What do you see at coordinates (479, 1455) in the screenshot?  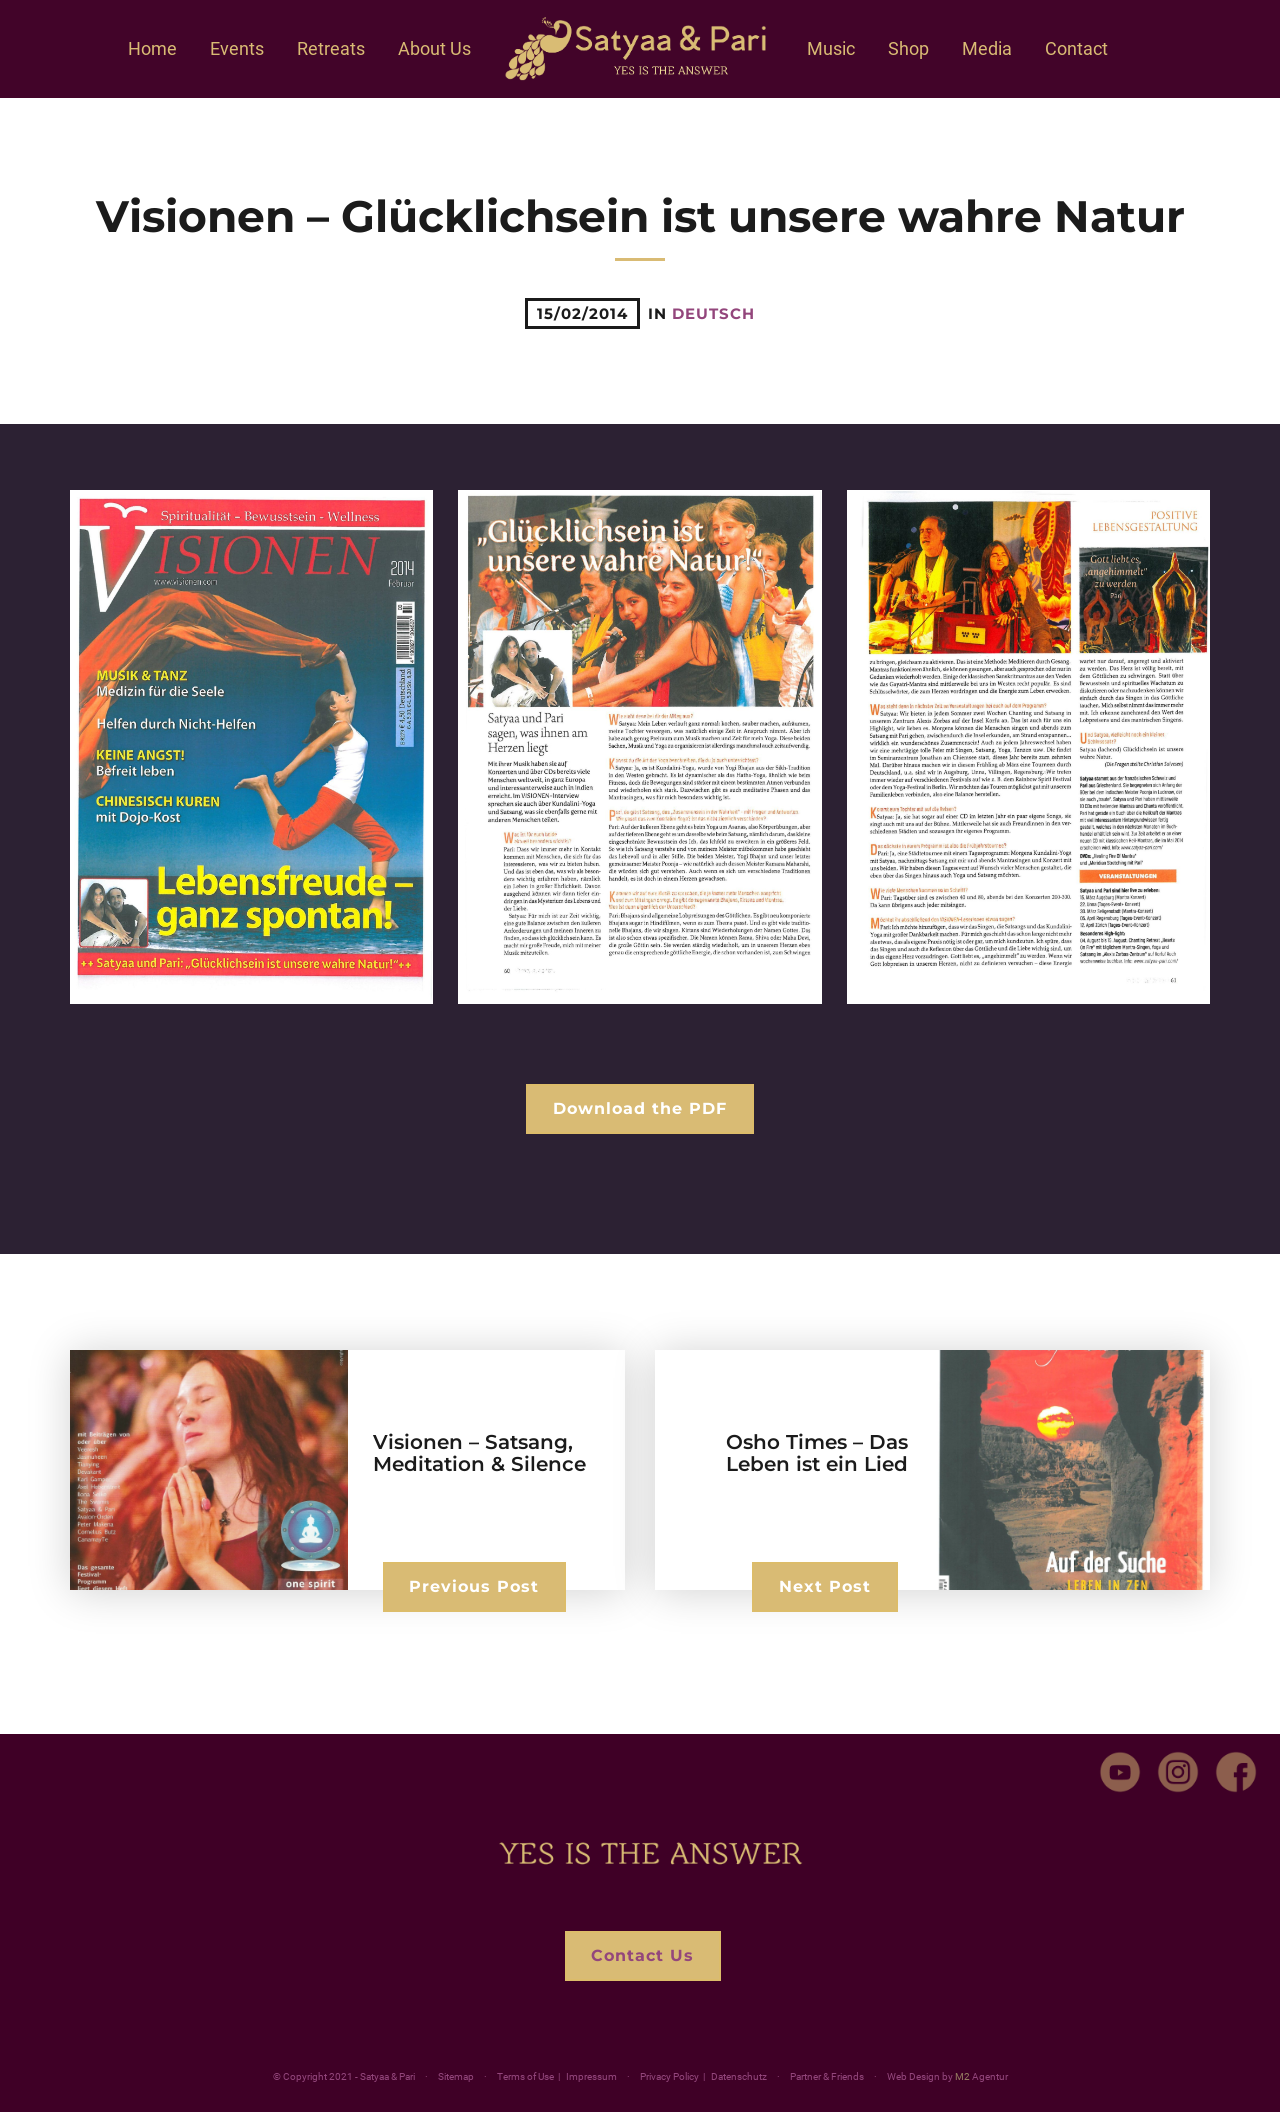 I see `Visionen – Satsang, Meditation & Silence` at bounding box center [479, 1455].